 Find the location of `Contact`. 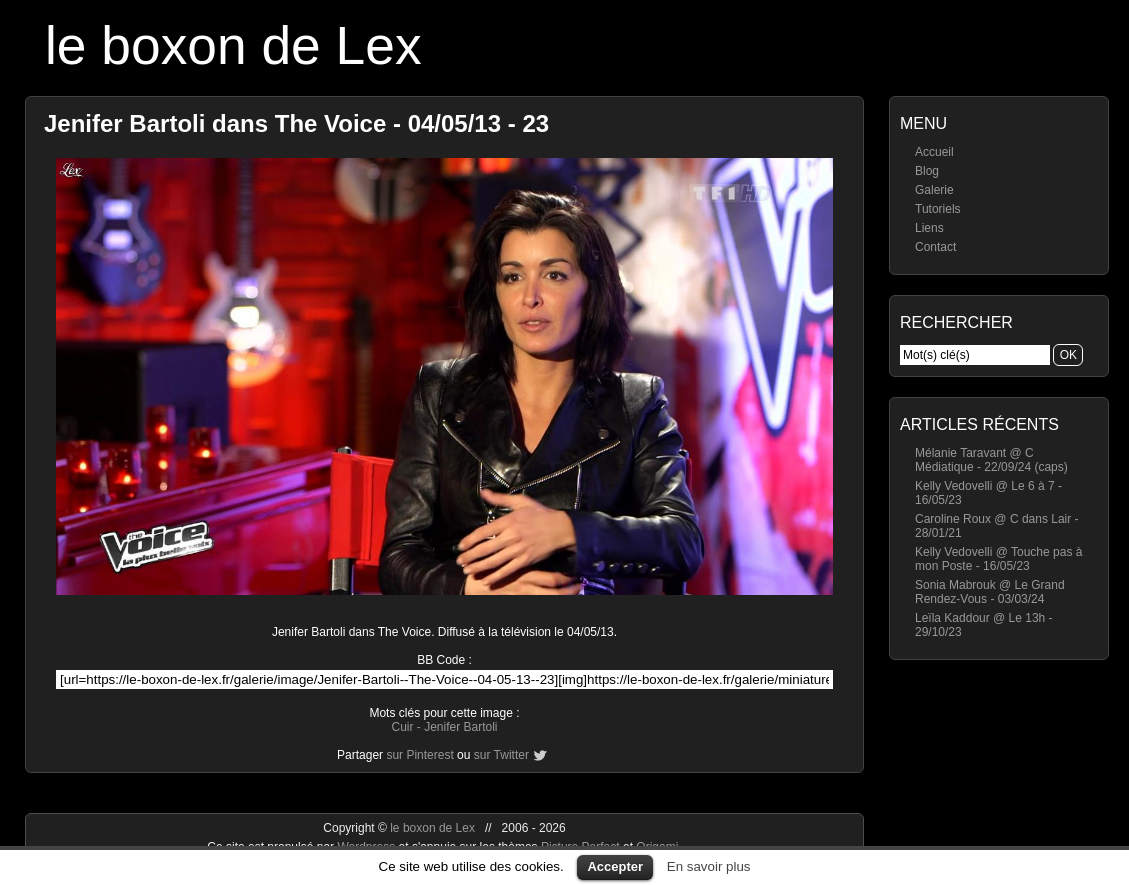

Contact is located at coordinates (935, 247).